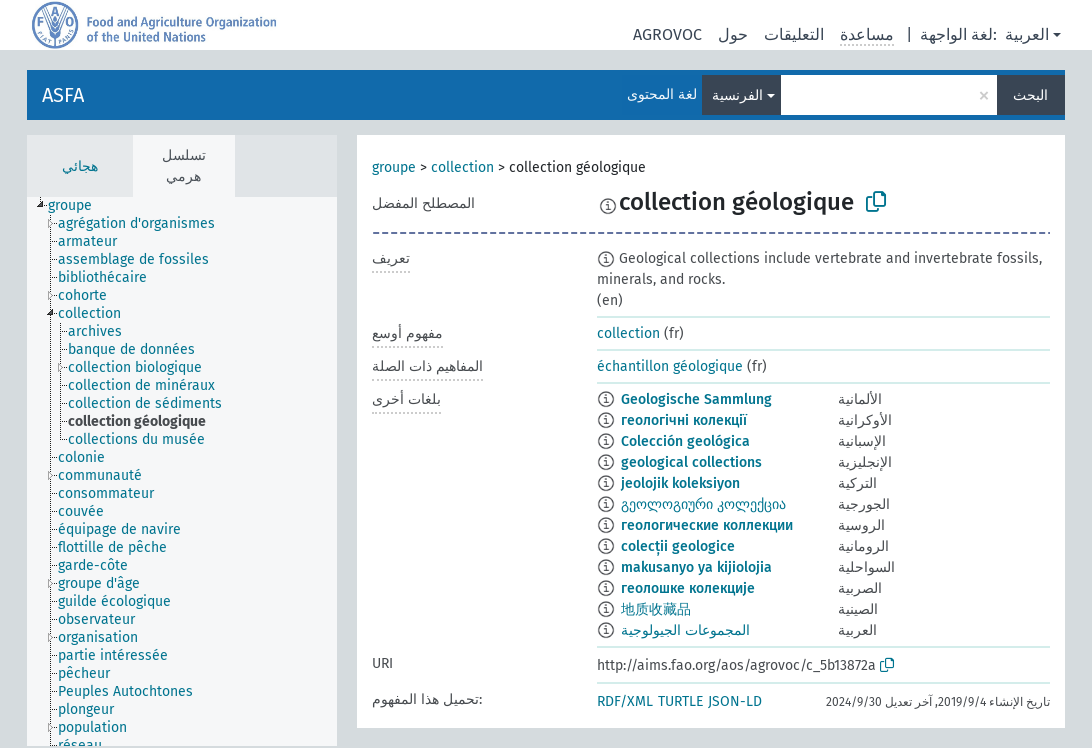 This screenshot has width=1092, height=748. Describe the element at coordinates (80, 166) in the screenshot. I see `هجائي` at that location.